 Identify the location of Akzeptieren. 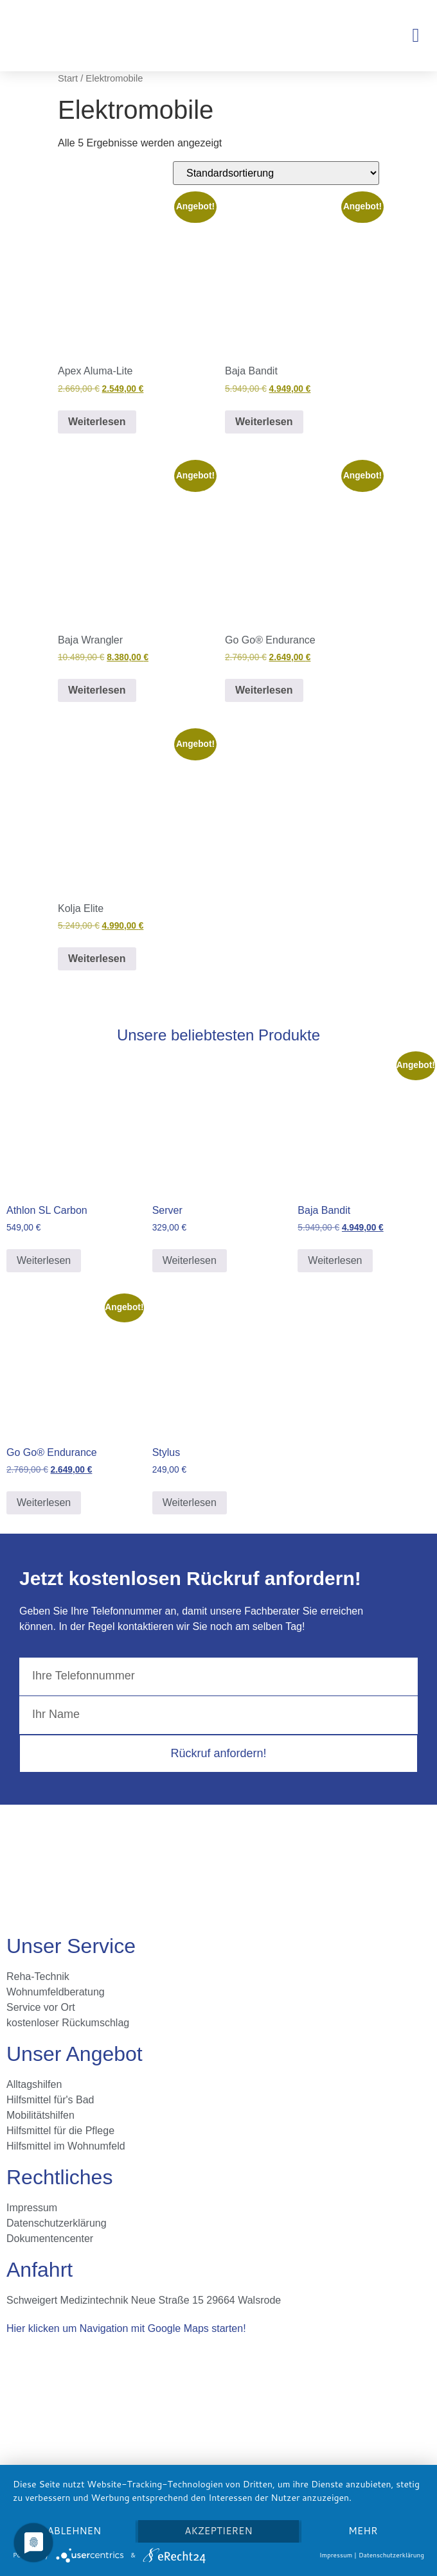
(218, 2531).